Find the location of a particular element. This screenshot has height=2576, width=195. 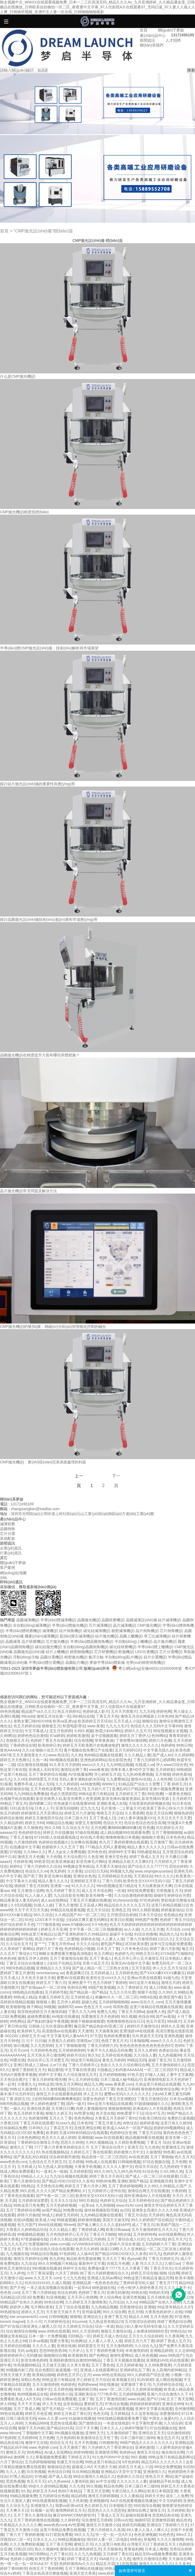

丁香五月天啪啪 is located at coordinates (102, 2234).